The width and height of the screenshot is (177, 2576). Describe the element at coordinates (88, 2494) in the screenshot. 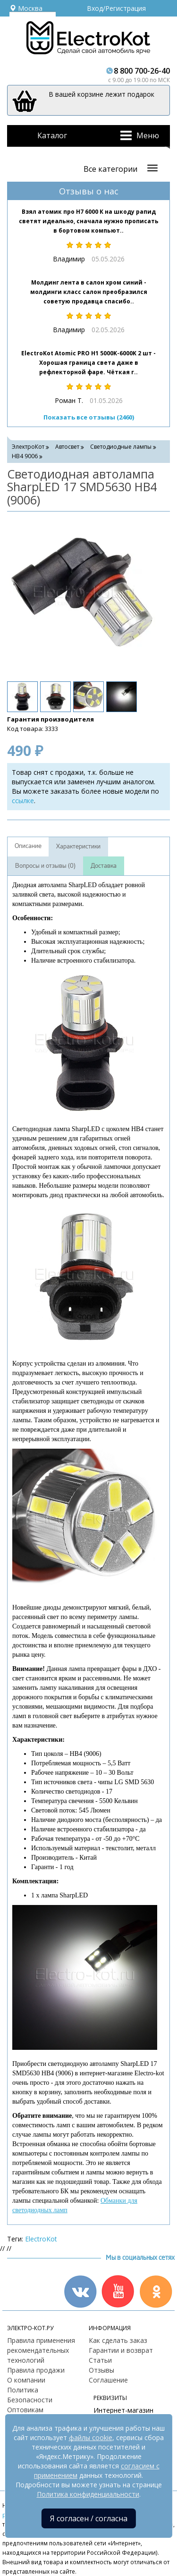

I see `Политика конфиденциальности` at that location.